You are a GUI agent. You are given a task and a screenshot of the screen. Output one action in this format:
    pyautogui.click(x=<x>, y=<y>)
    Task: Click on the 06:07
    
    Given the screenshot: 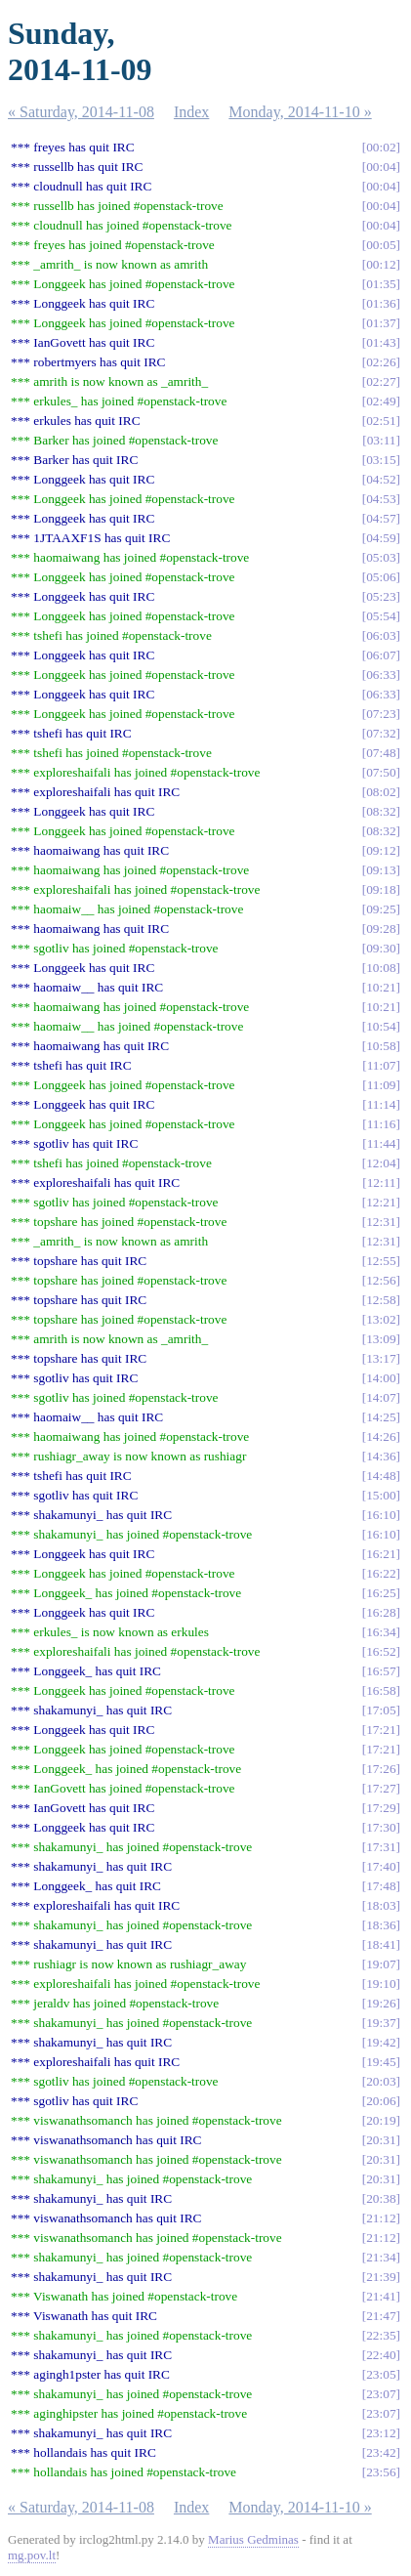 What is the action you would take?
    pyautogui.click(x=380, y=655)
    